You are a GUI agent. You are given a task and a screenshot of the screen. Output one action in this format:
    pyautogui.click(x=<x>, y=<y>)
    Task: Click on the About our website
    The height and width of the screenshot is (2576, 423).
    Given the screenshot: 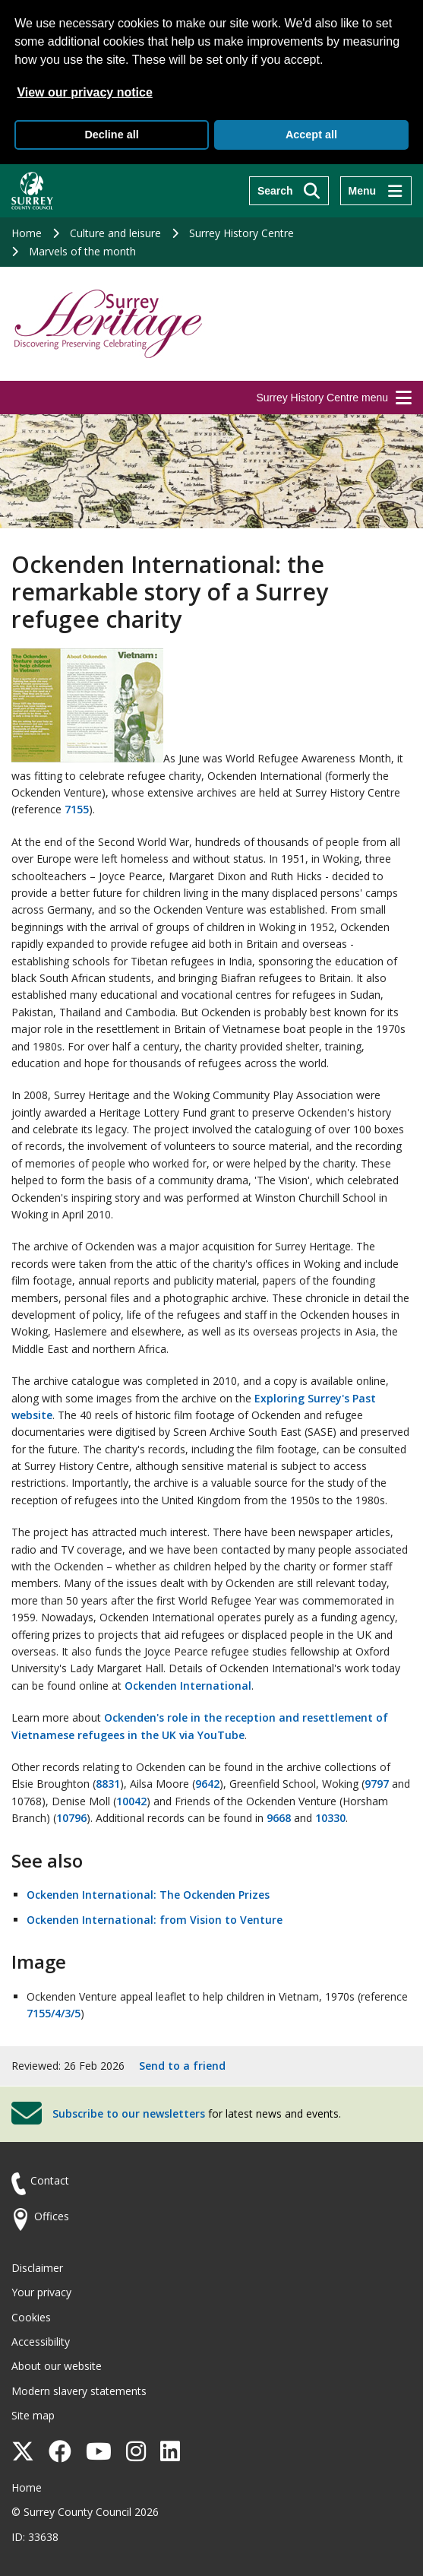 What is the action you would take?
    pyautogui.click(x=56, y=2366)
    